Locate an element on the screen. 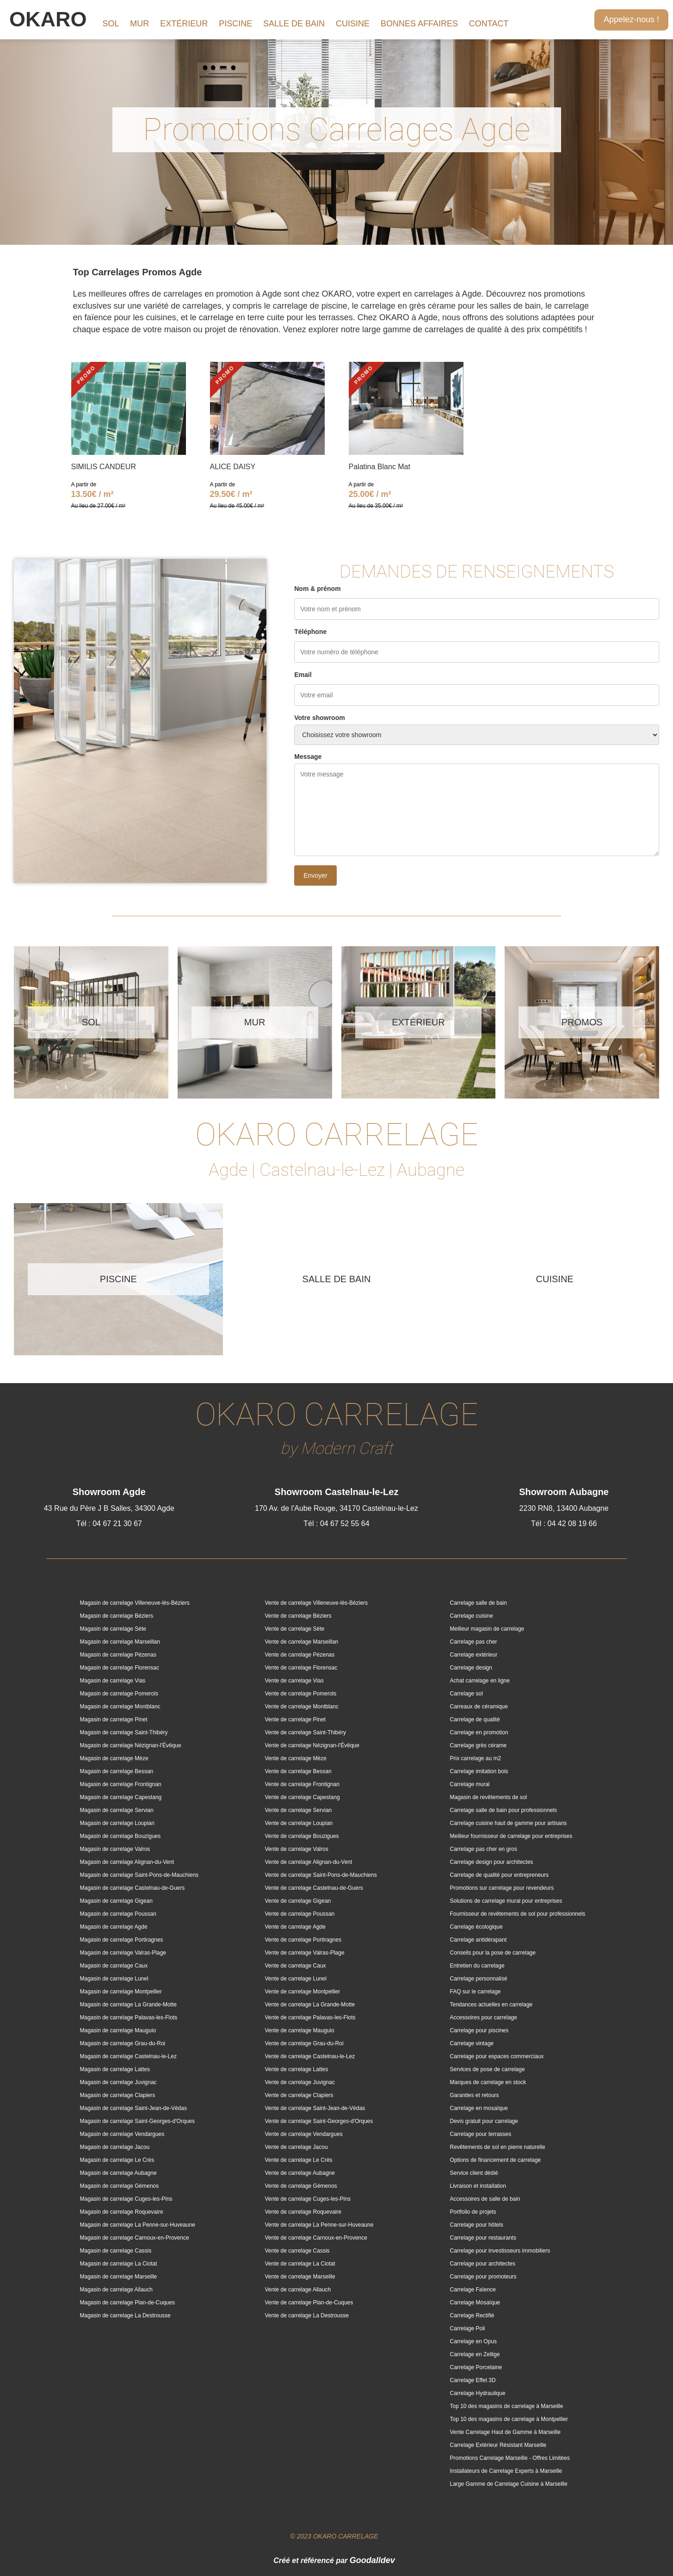  Vente de carrelage Gémenos is located at coordinates (301, 2186).